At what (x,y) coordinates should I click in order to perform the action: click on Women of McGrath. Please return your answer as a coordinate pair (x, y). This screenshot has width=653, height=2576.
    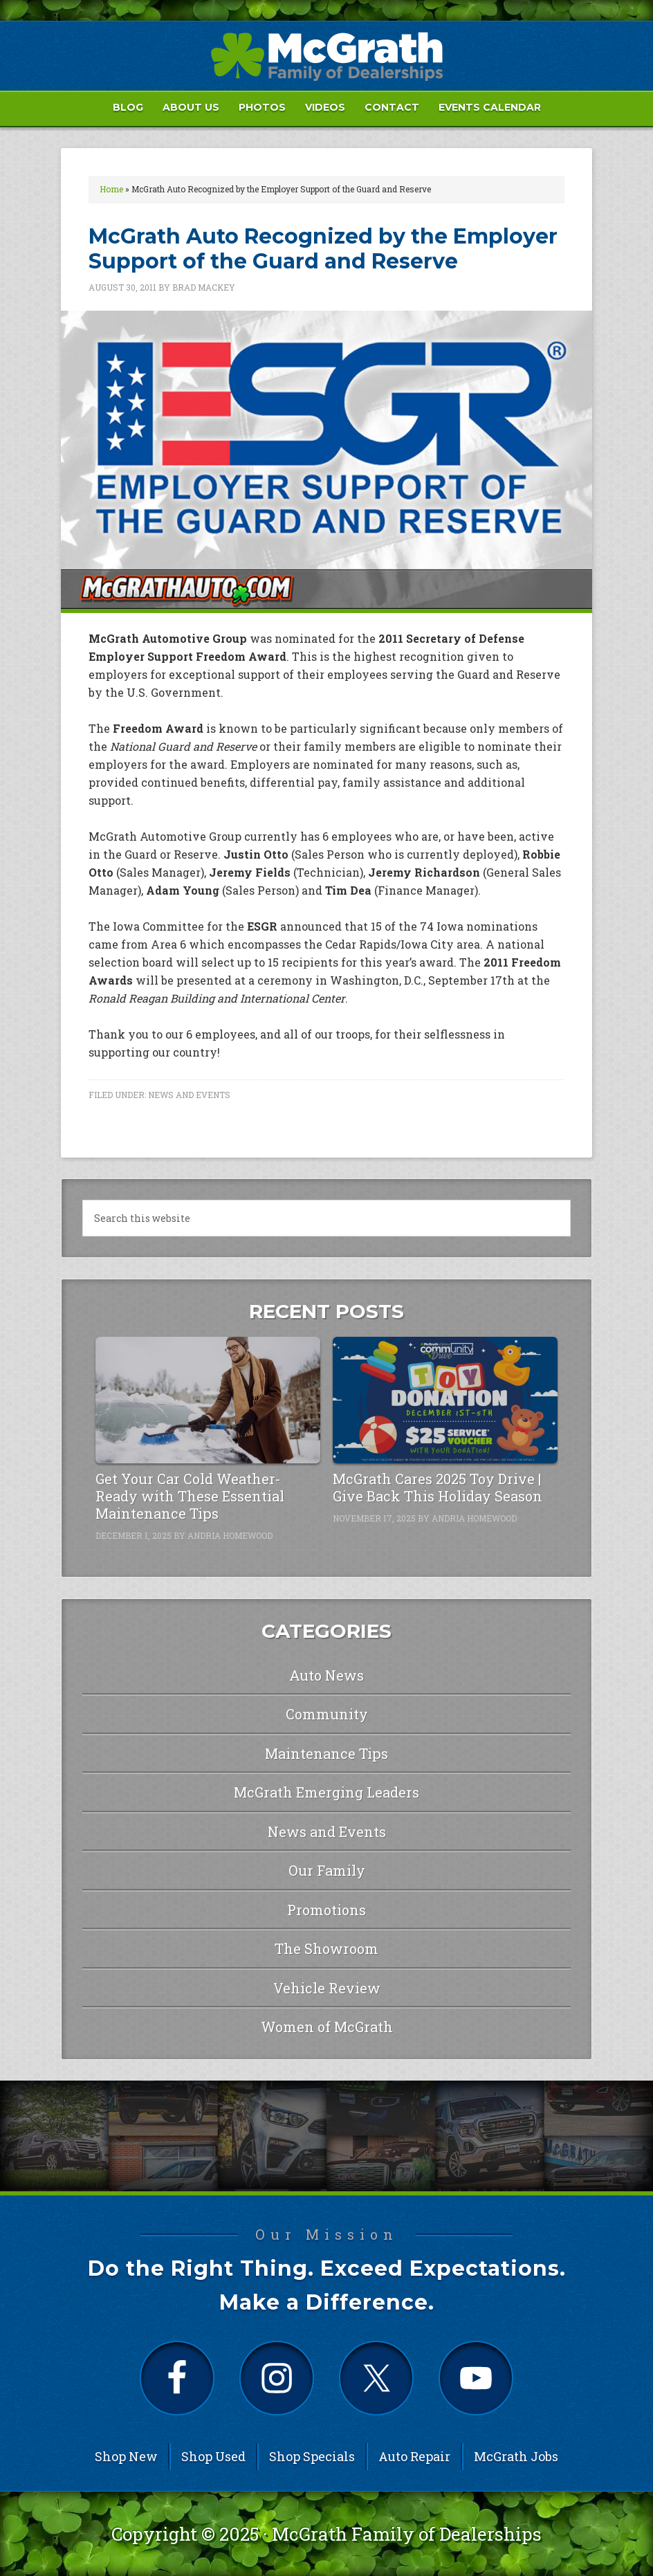
    Looking at the image, I should click on (327, 2027).